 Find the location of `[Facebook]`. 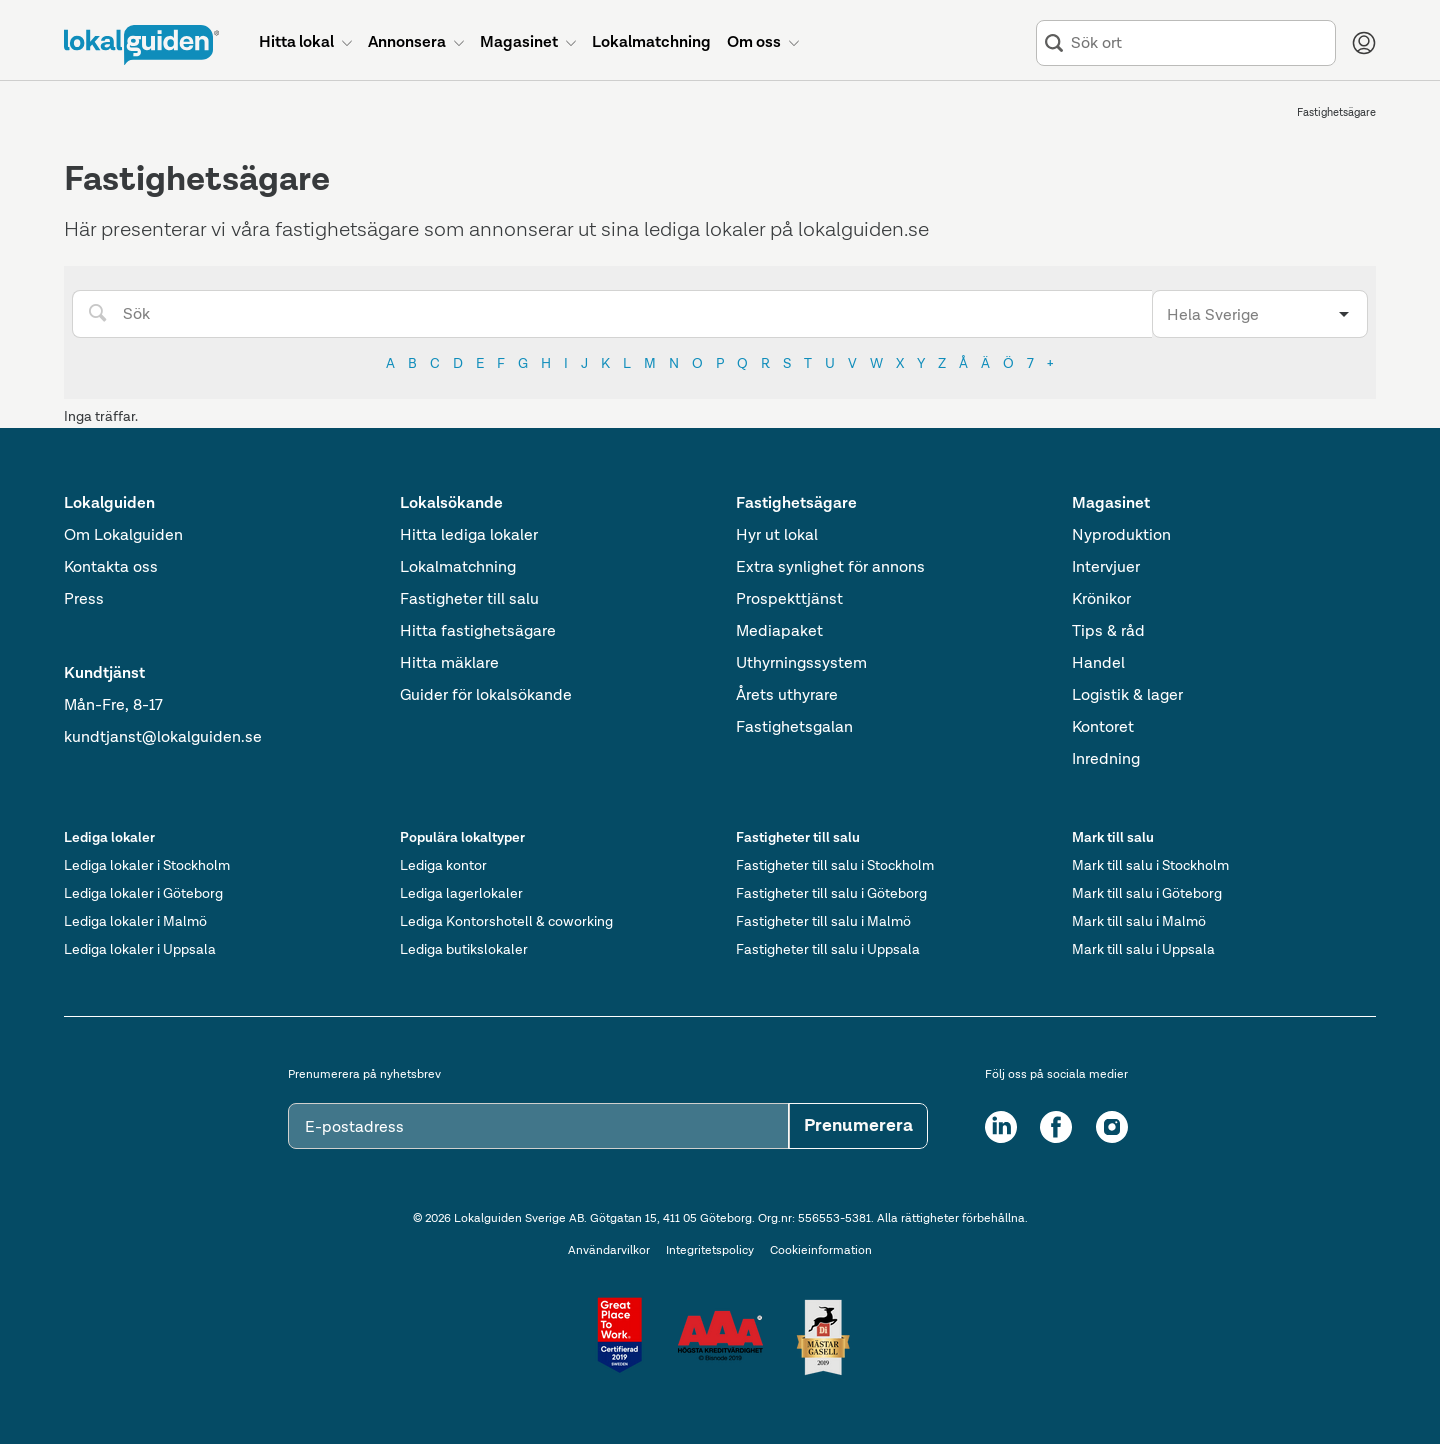

[Facebook] is located at coordinates (1056, 1127).